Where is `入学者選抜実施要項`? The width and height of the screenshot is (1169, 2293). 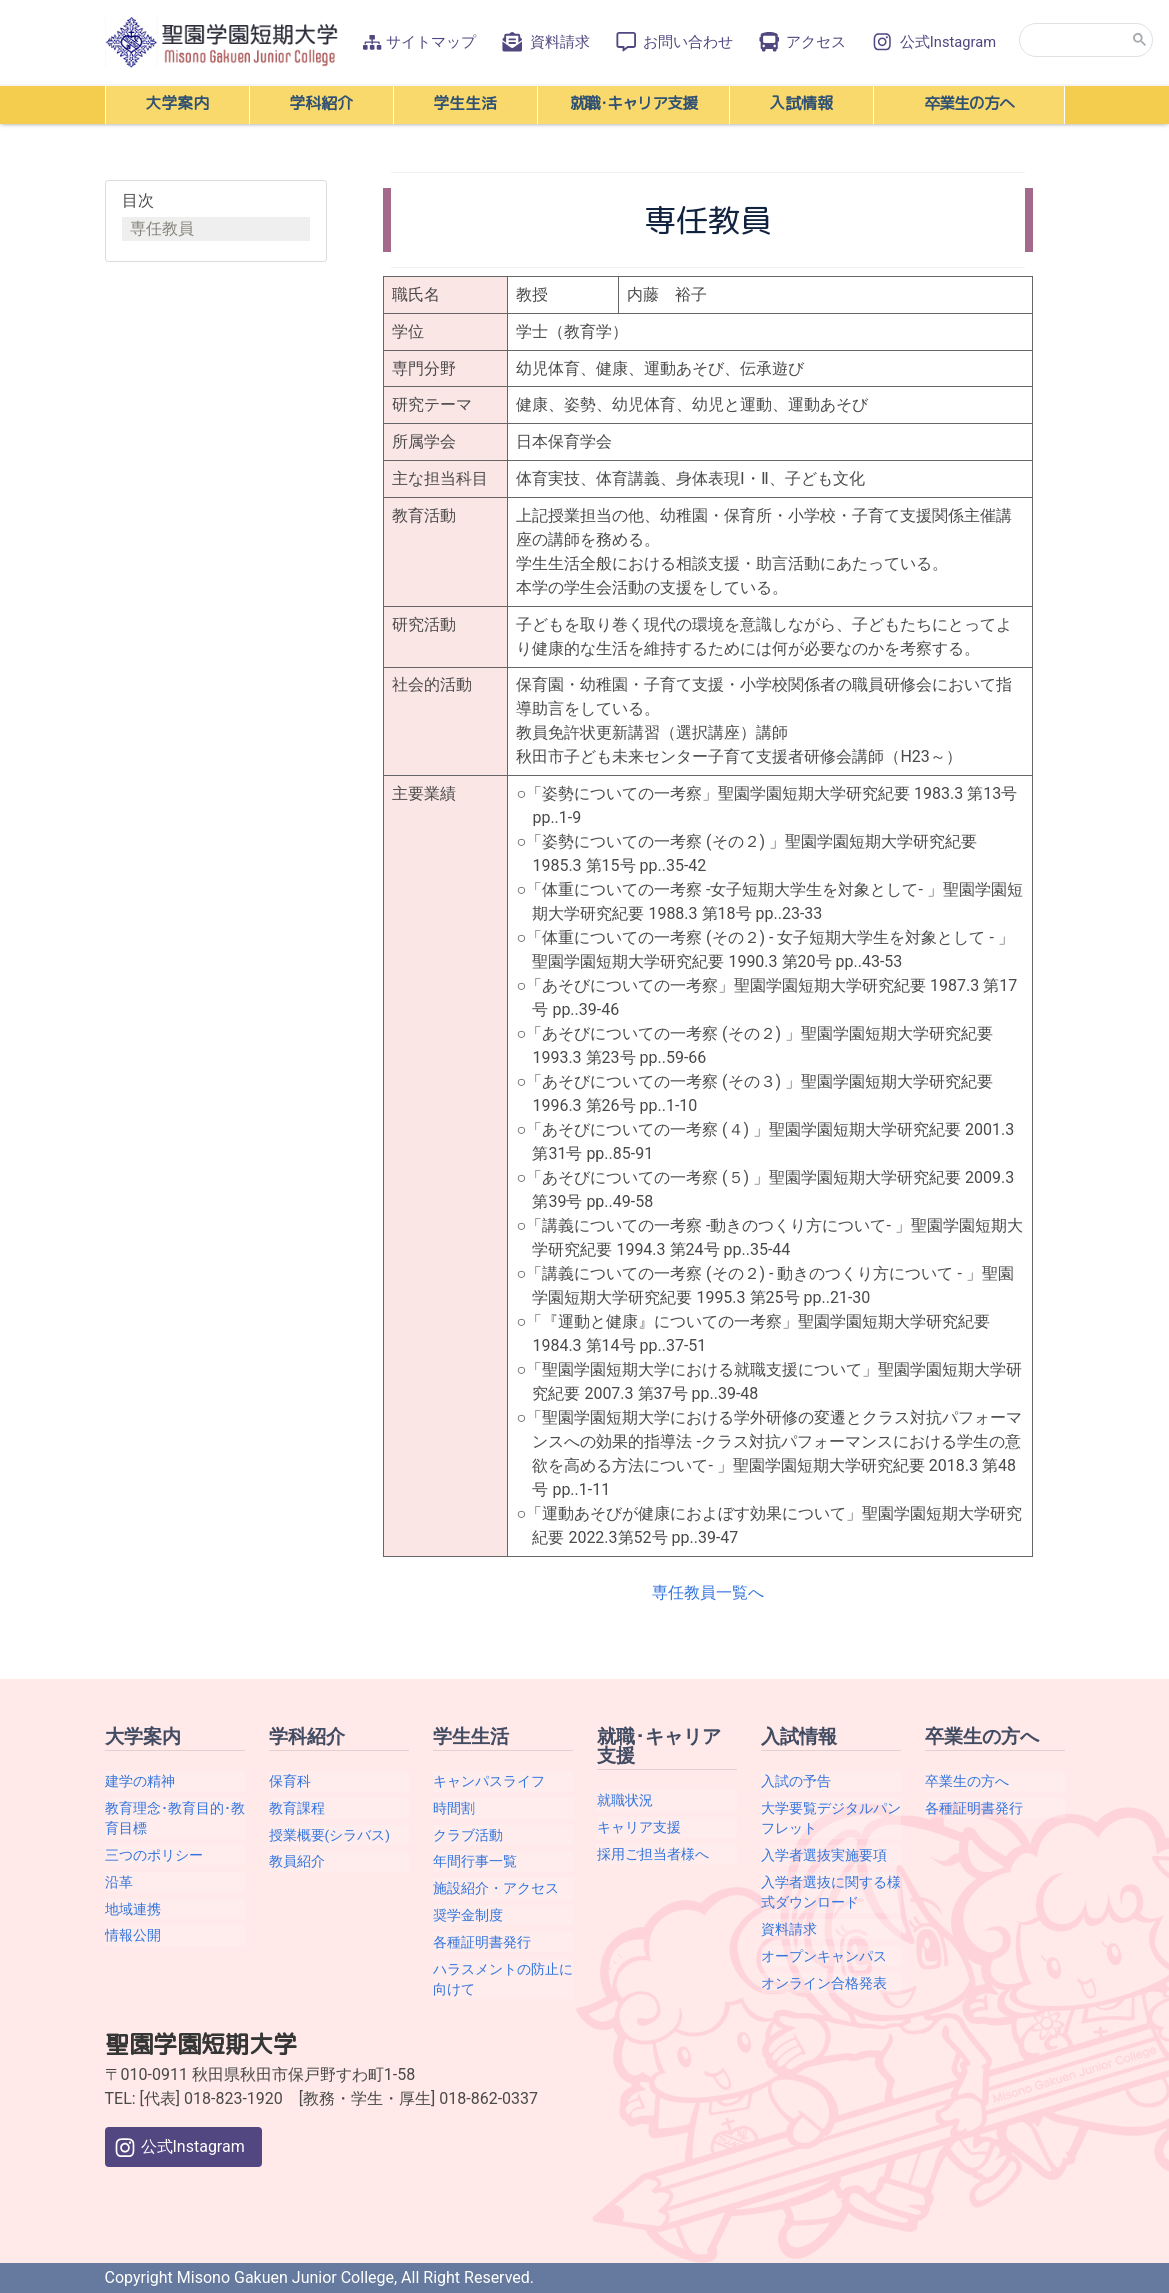
入学者選抜実施要項 is located at coordinates (824, 1855).